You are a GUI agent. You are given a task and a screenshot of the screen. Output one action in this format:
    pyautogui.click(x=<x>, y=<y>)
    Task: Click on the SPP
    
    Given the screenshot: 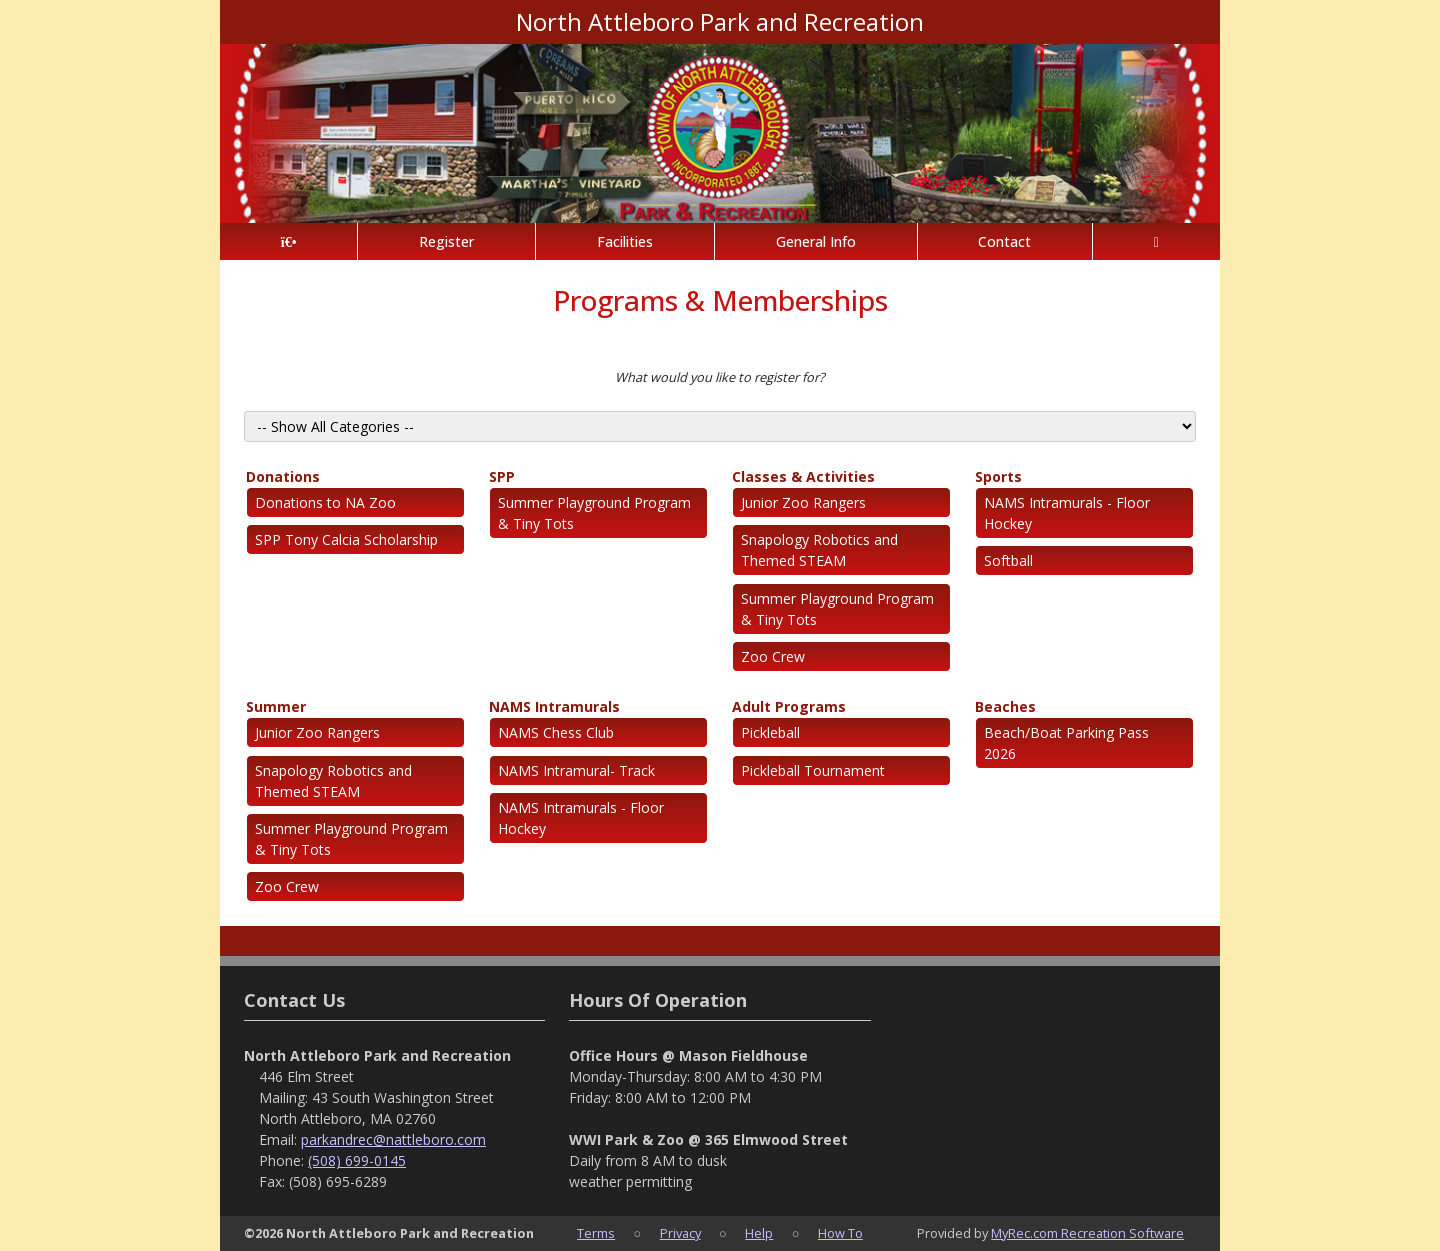 What is the action you would take?
    pyautogui.click(x=502, y=476)
    